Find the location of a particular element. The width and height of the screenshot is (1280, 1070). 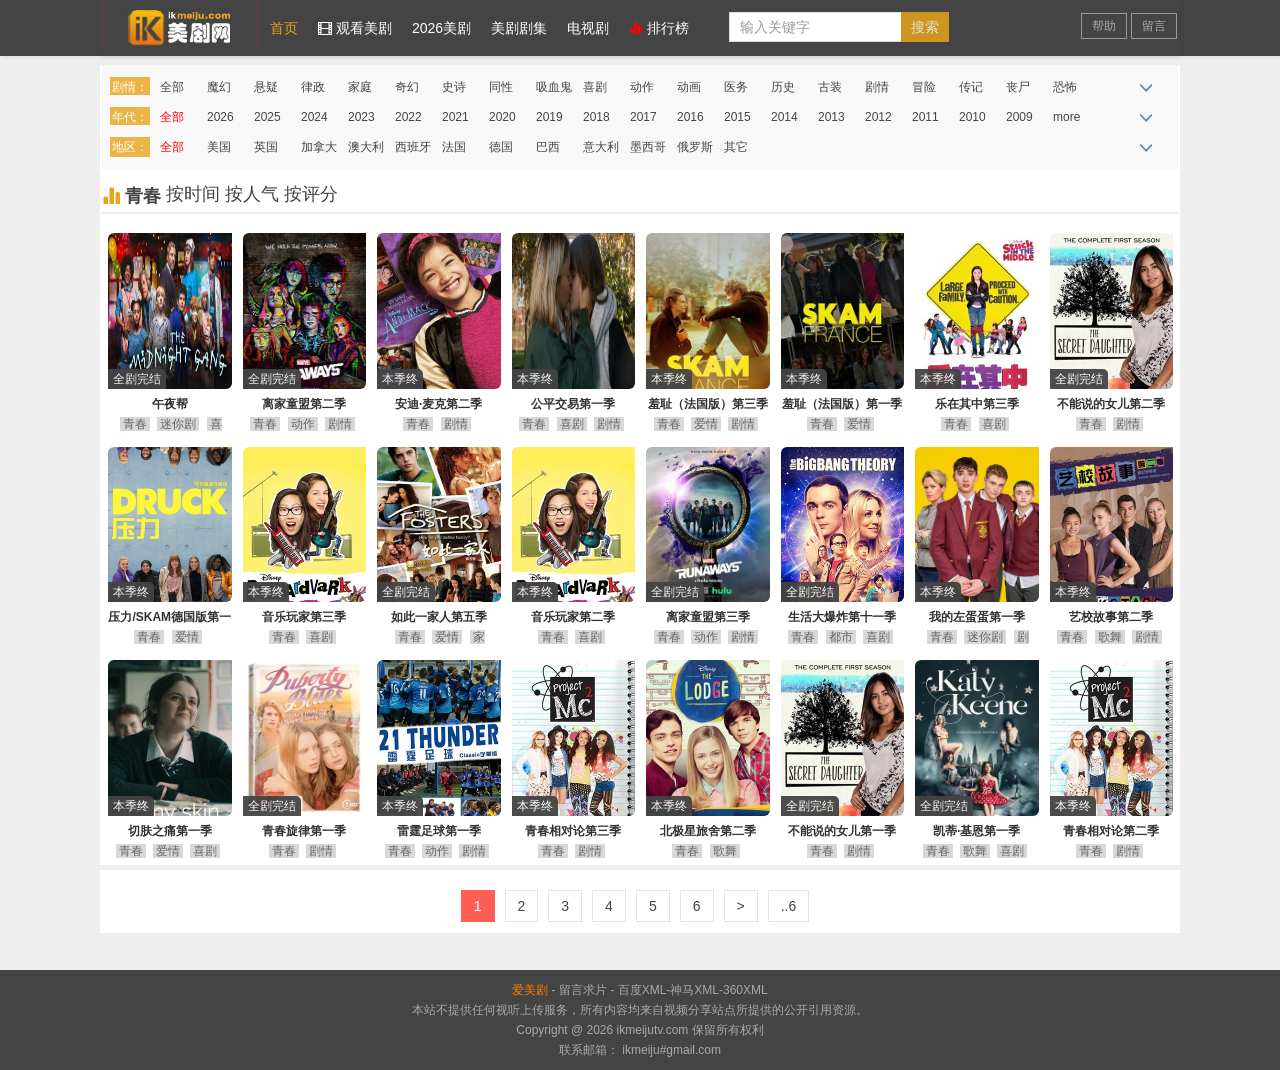

西班牙 is located at coordinates (413, 147).